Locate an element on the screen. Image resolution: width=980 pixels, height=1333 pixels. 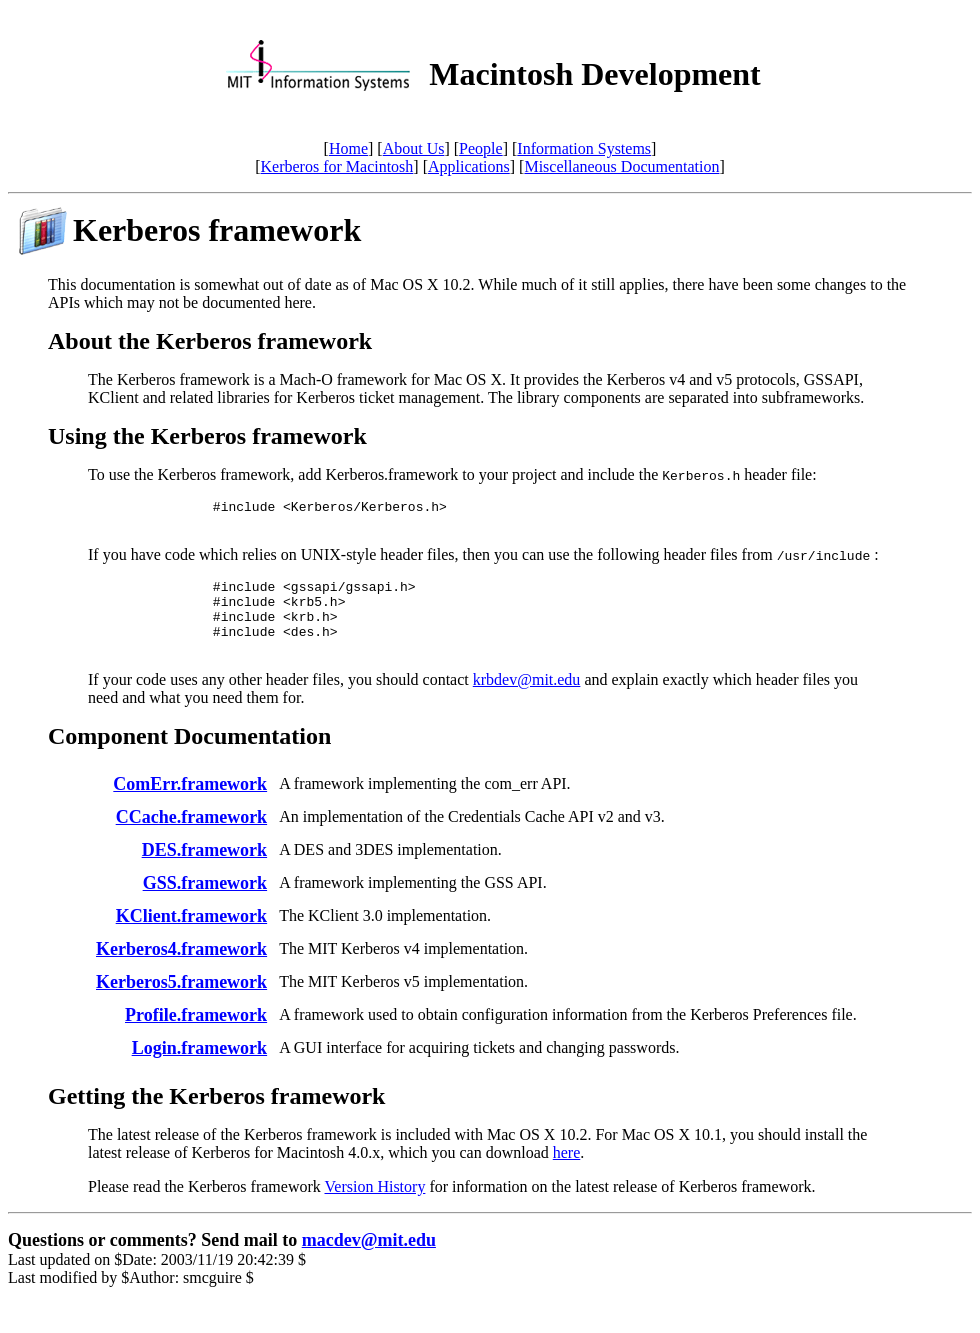
Getting the Kerberos framework is located at coordinates (216, 1117).